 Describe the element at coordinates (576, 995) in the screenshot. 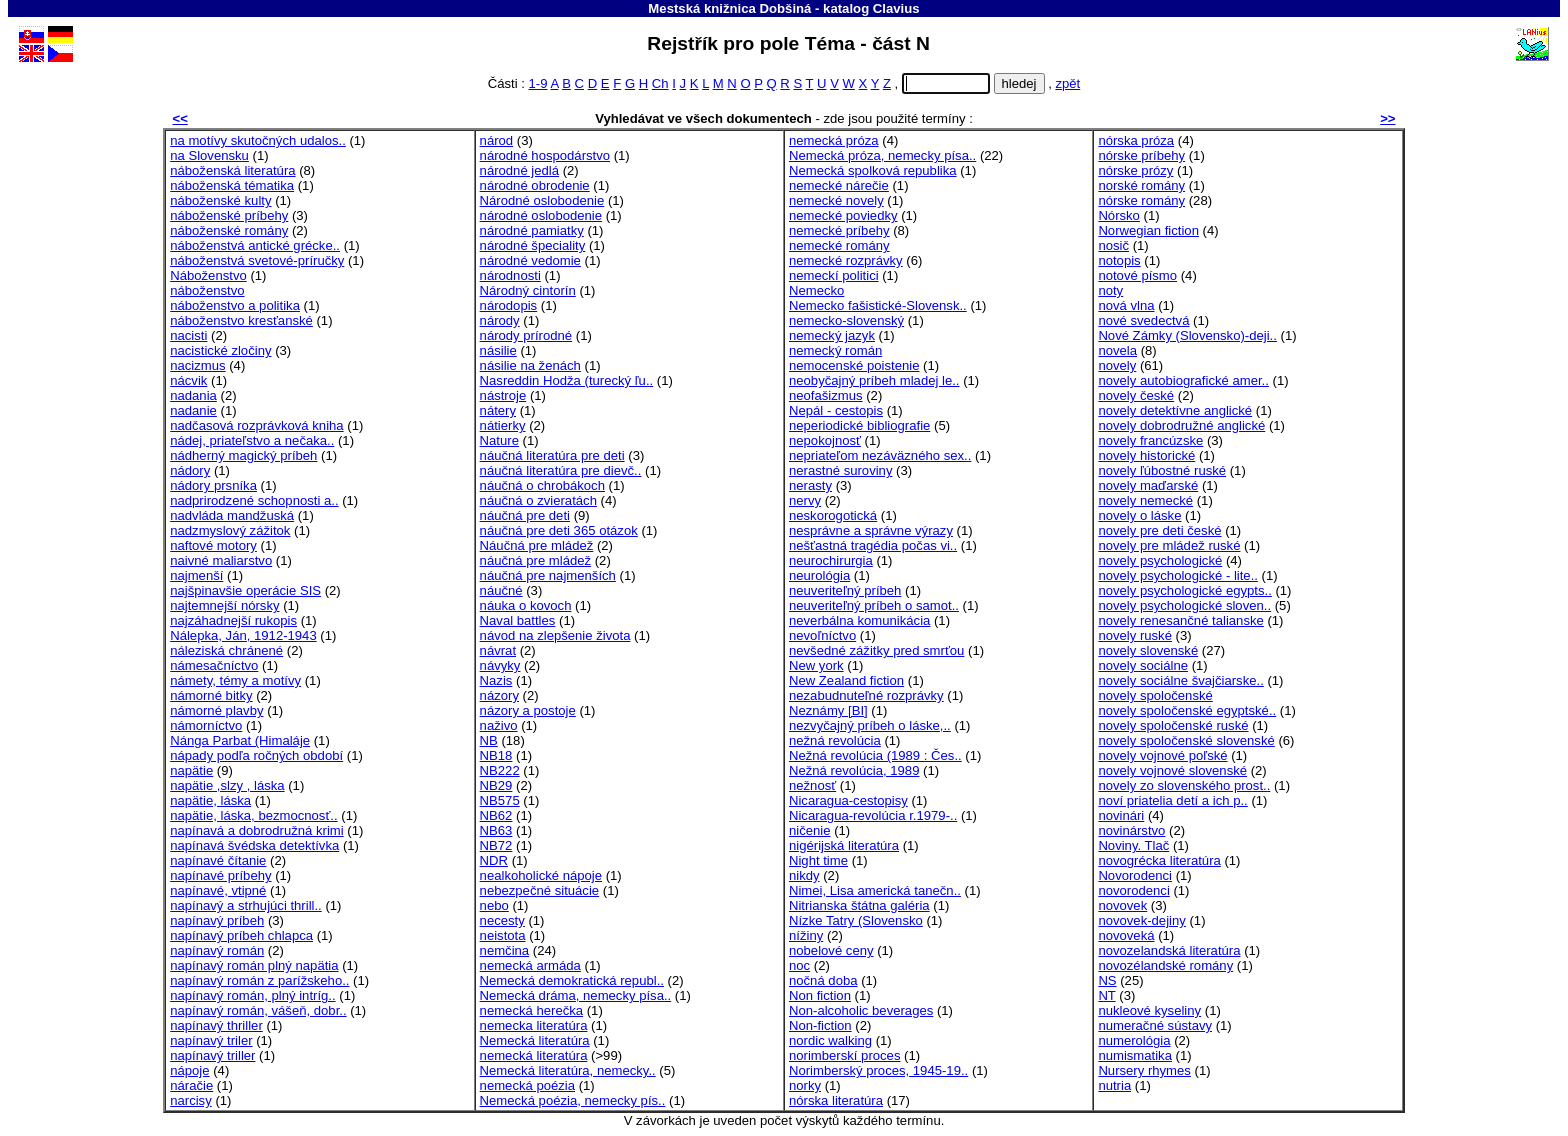

I see `Nemecká dráma, nemecky písa..` at that location.